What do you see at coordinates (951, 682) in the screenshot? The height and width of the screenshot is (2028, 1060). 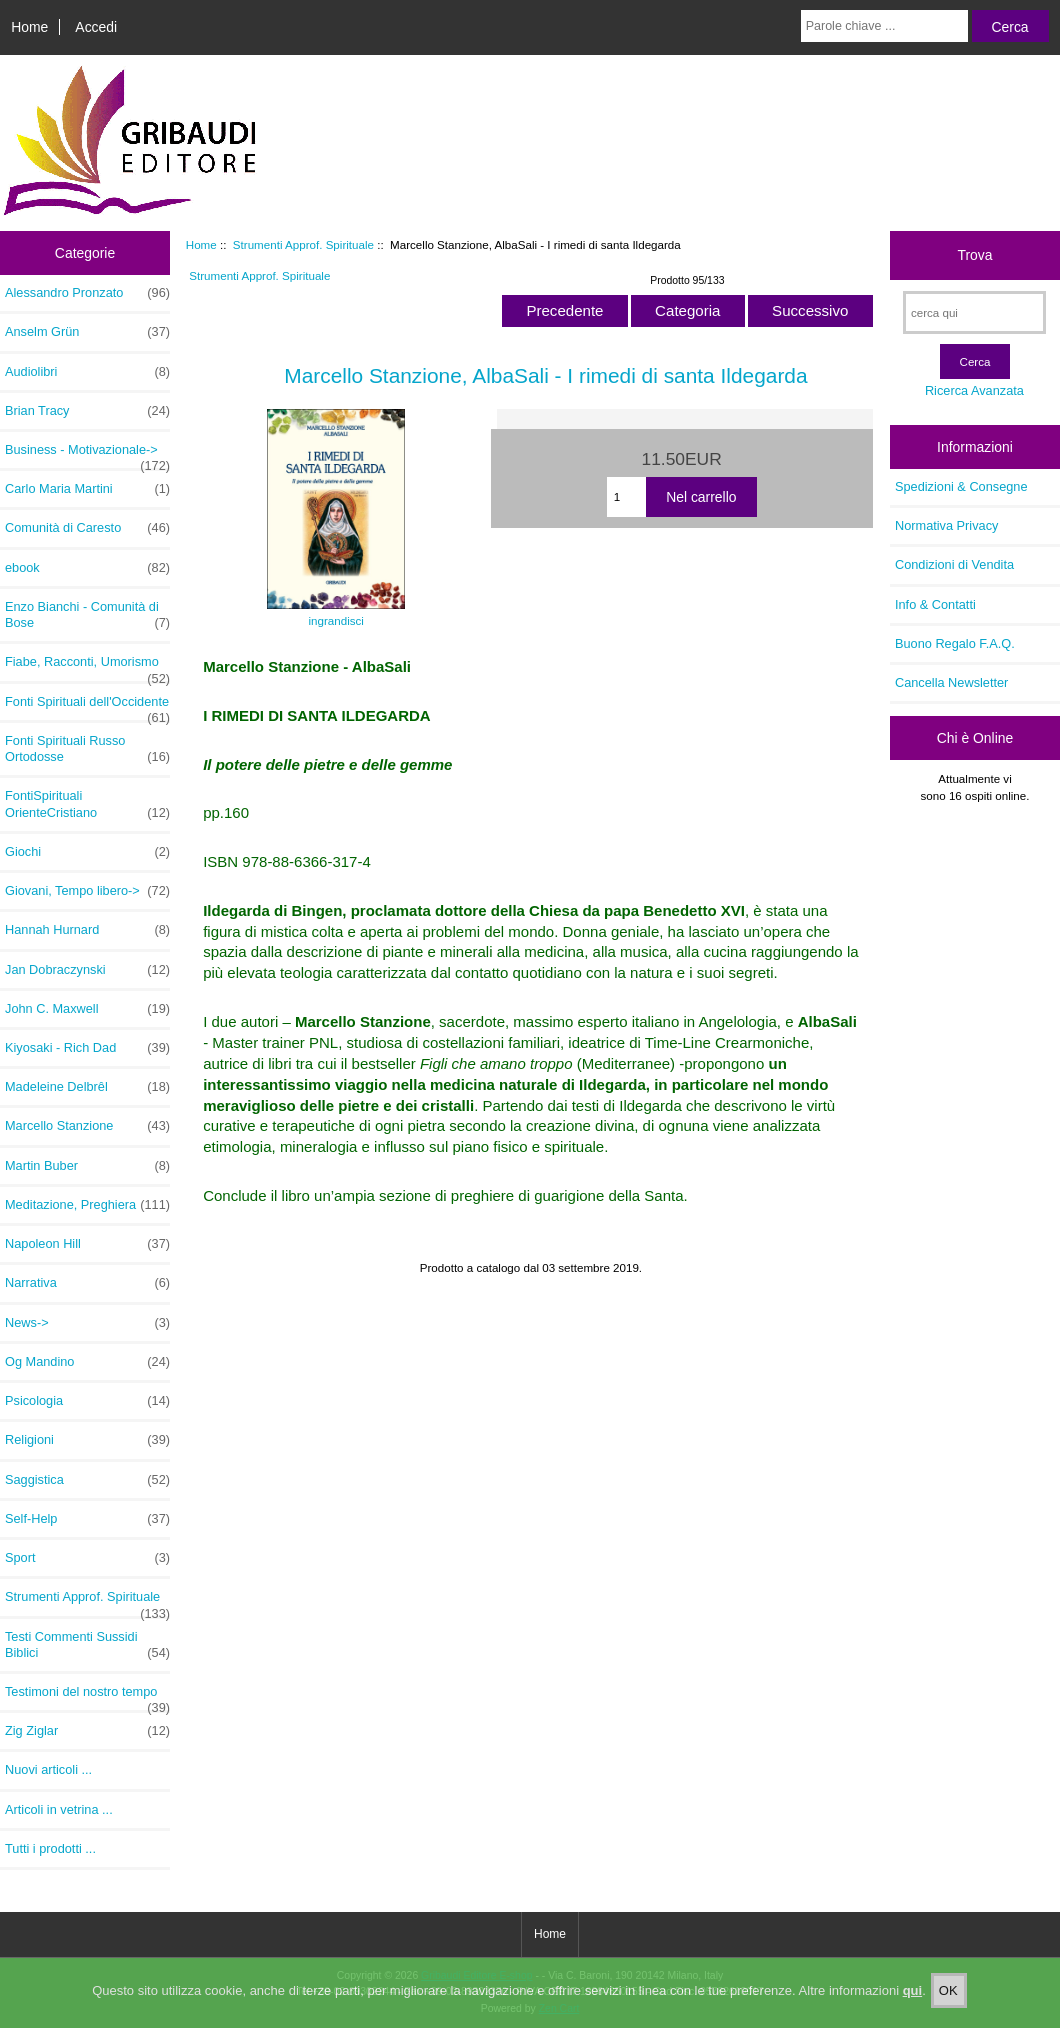 I see `Cancella Newsletter` at bounding box center [951, 682].